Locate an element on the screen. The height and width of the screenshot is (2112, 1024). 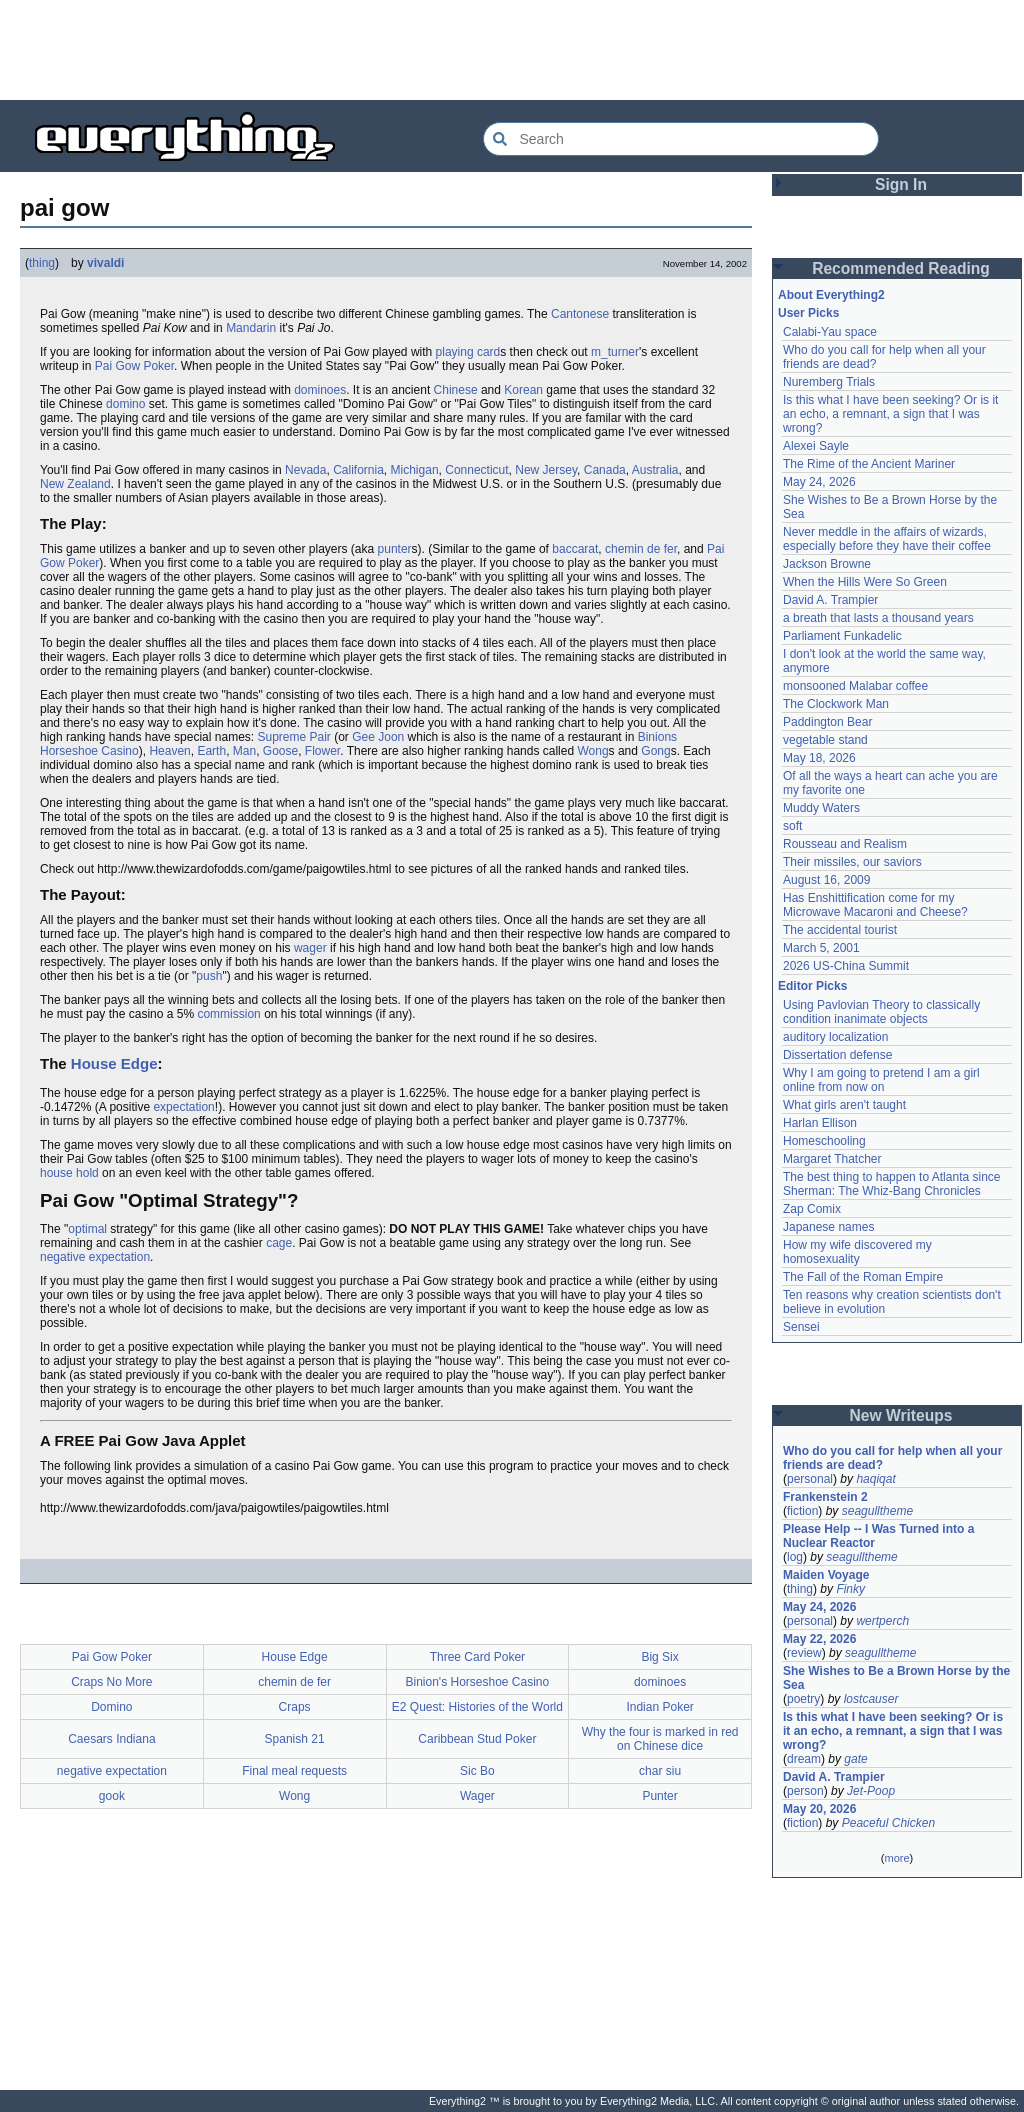
Connecticut is located at coordinates (476, 470).